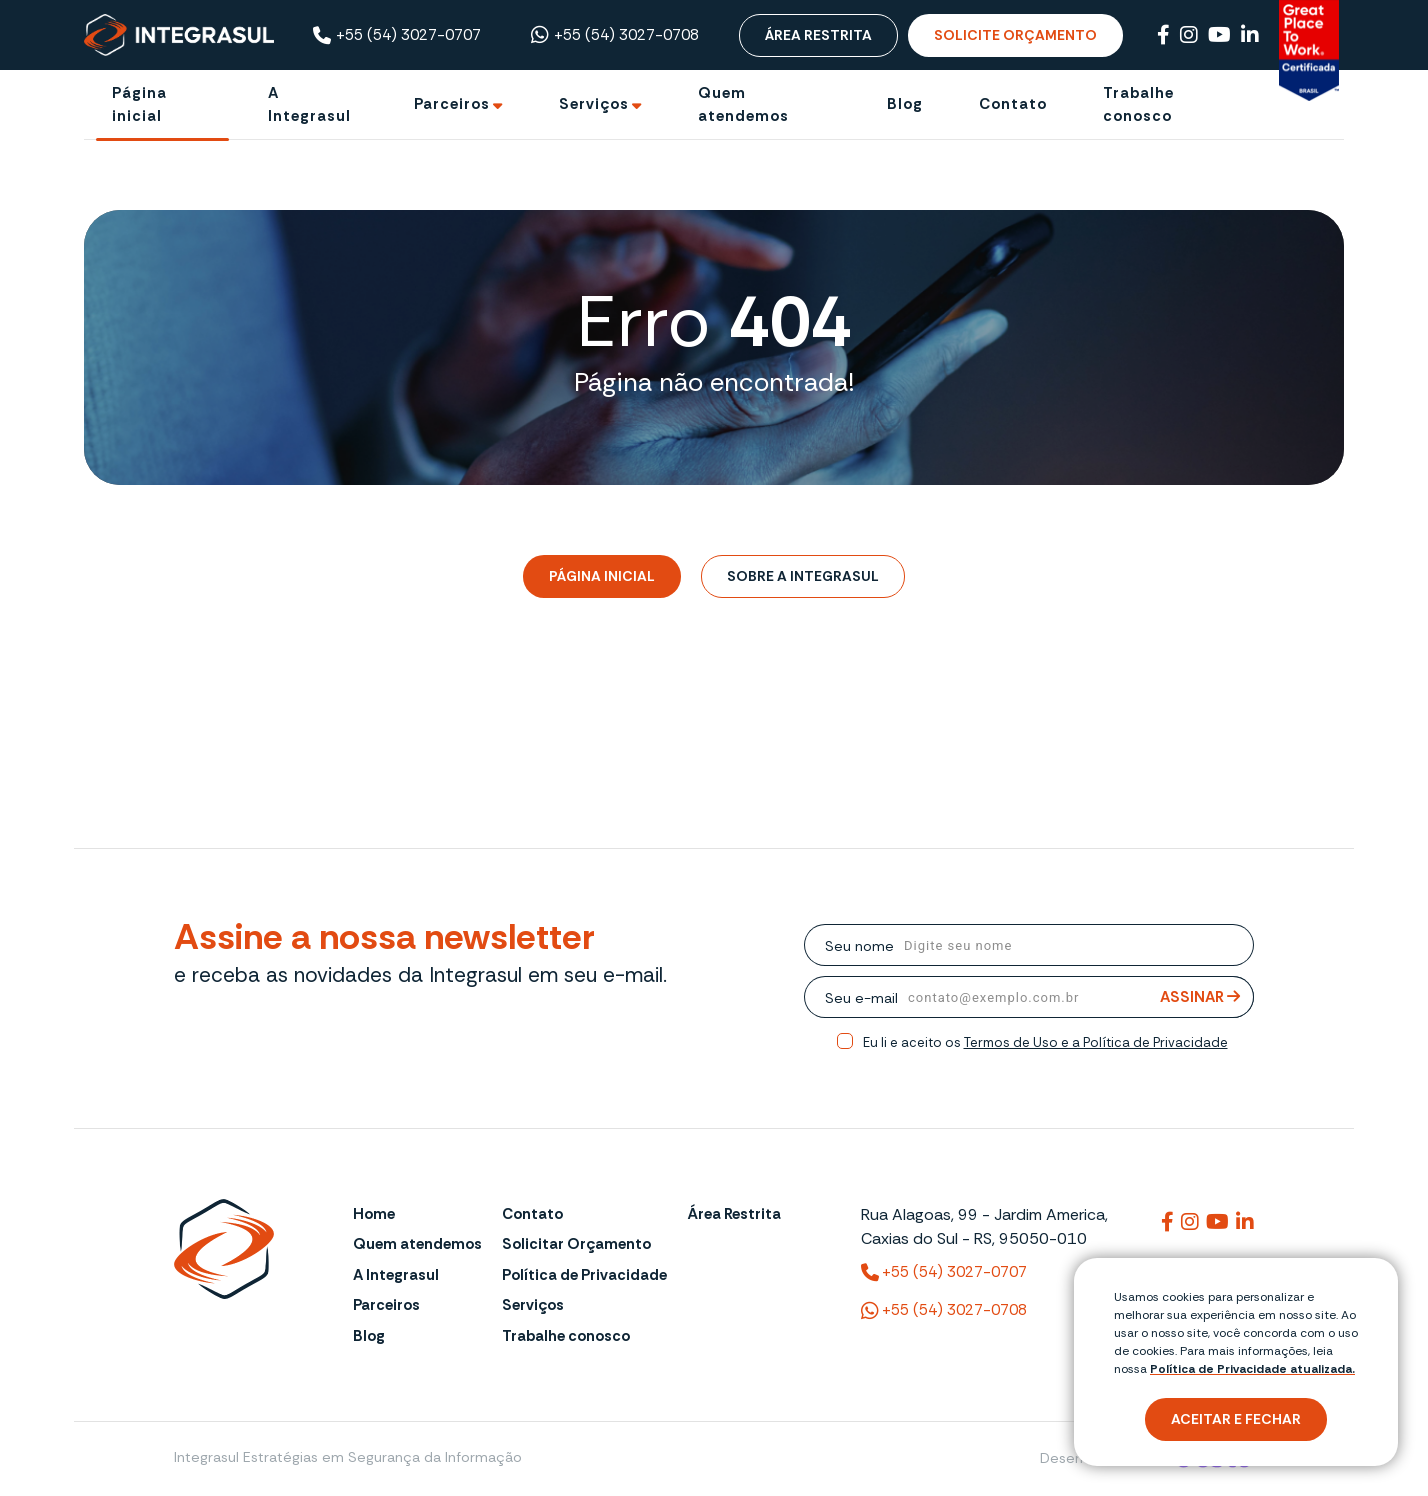 The width and height of the screenshot is (1428, 1496). What do you see at coordinates (944, 1311) in the screenshot?
I see `+55 (54) 3027-0708 [(54) 3027-0708 (WhatsApp)]` at bounding box center [944, 1311].